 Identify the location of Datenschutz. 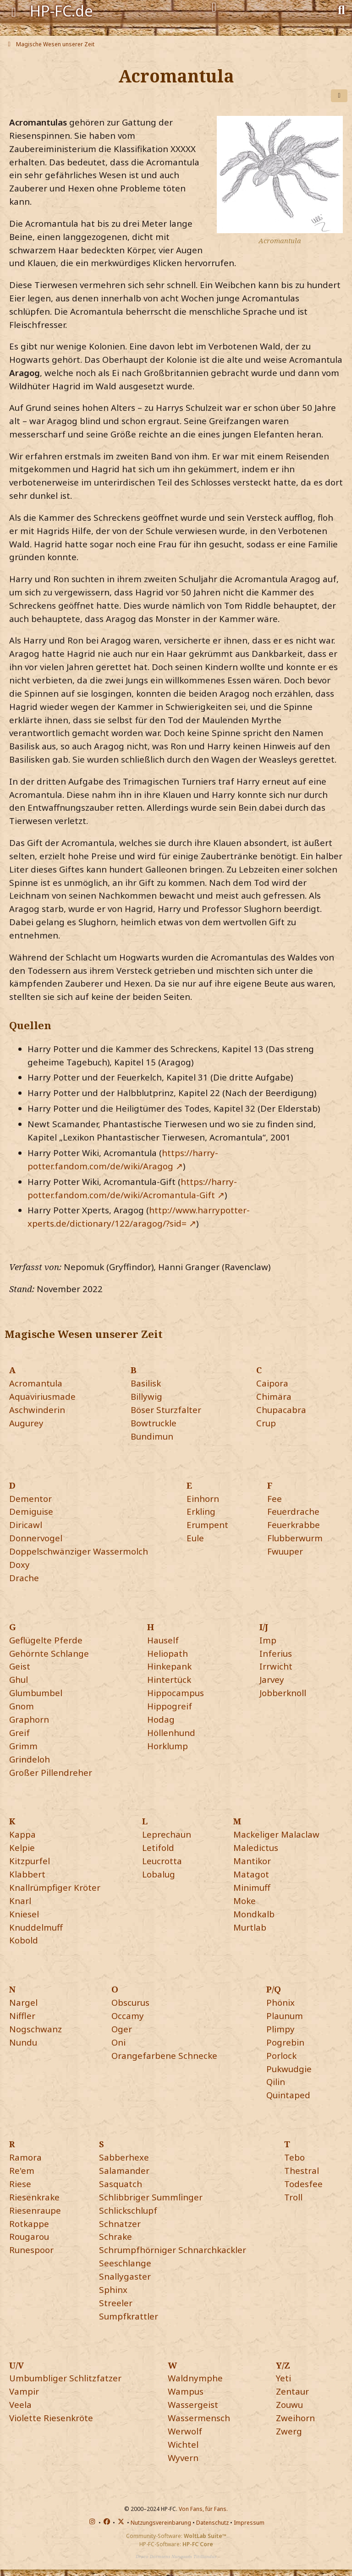
(212, 2523).